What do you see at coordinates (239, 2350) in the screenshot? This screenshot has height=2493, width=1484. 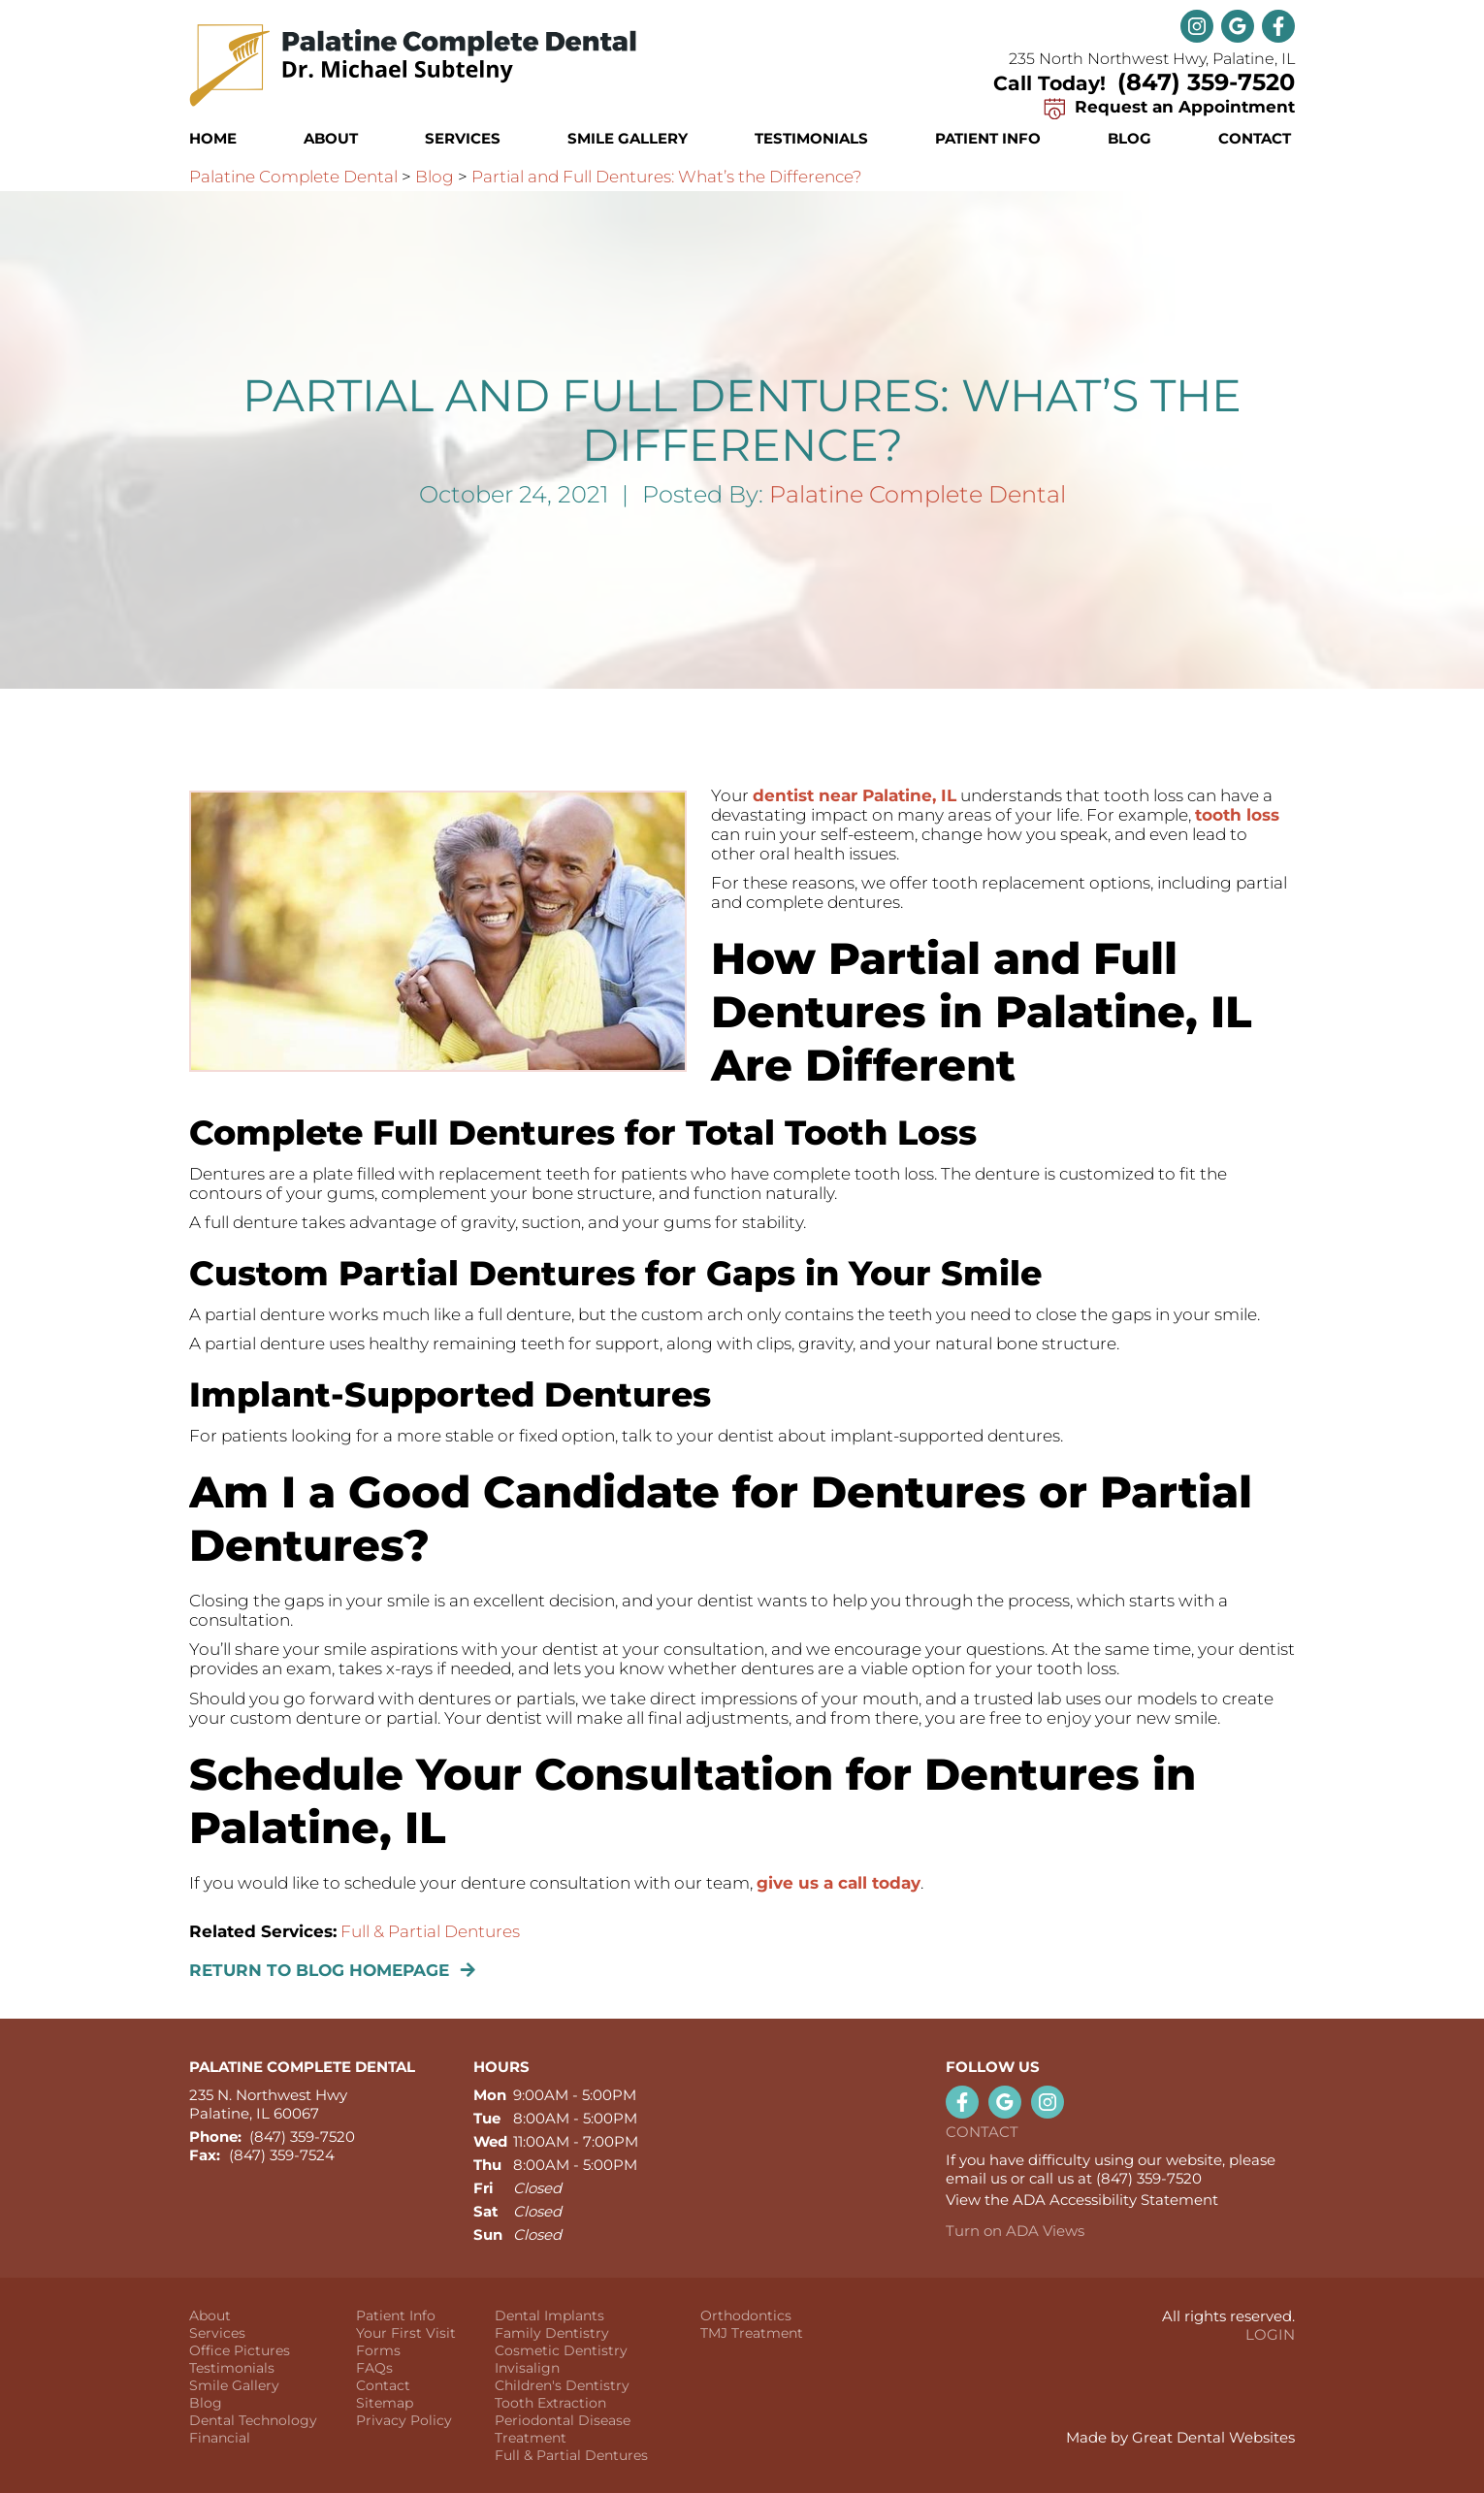 I see `Office Pictures` at bounding box center [239, 2350].